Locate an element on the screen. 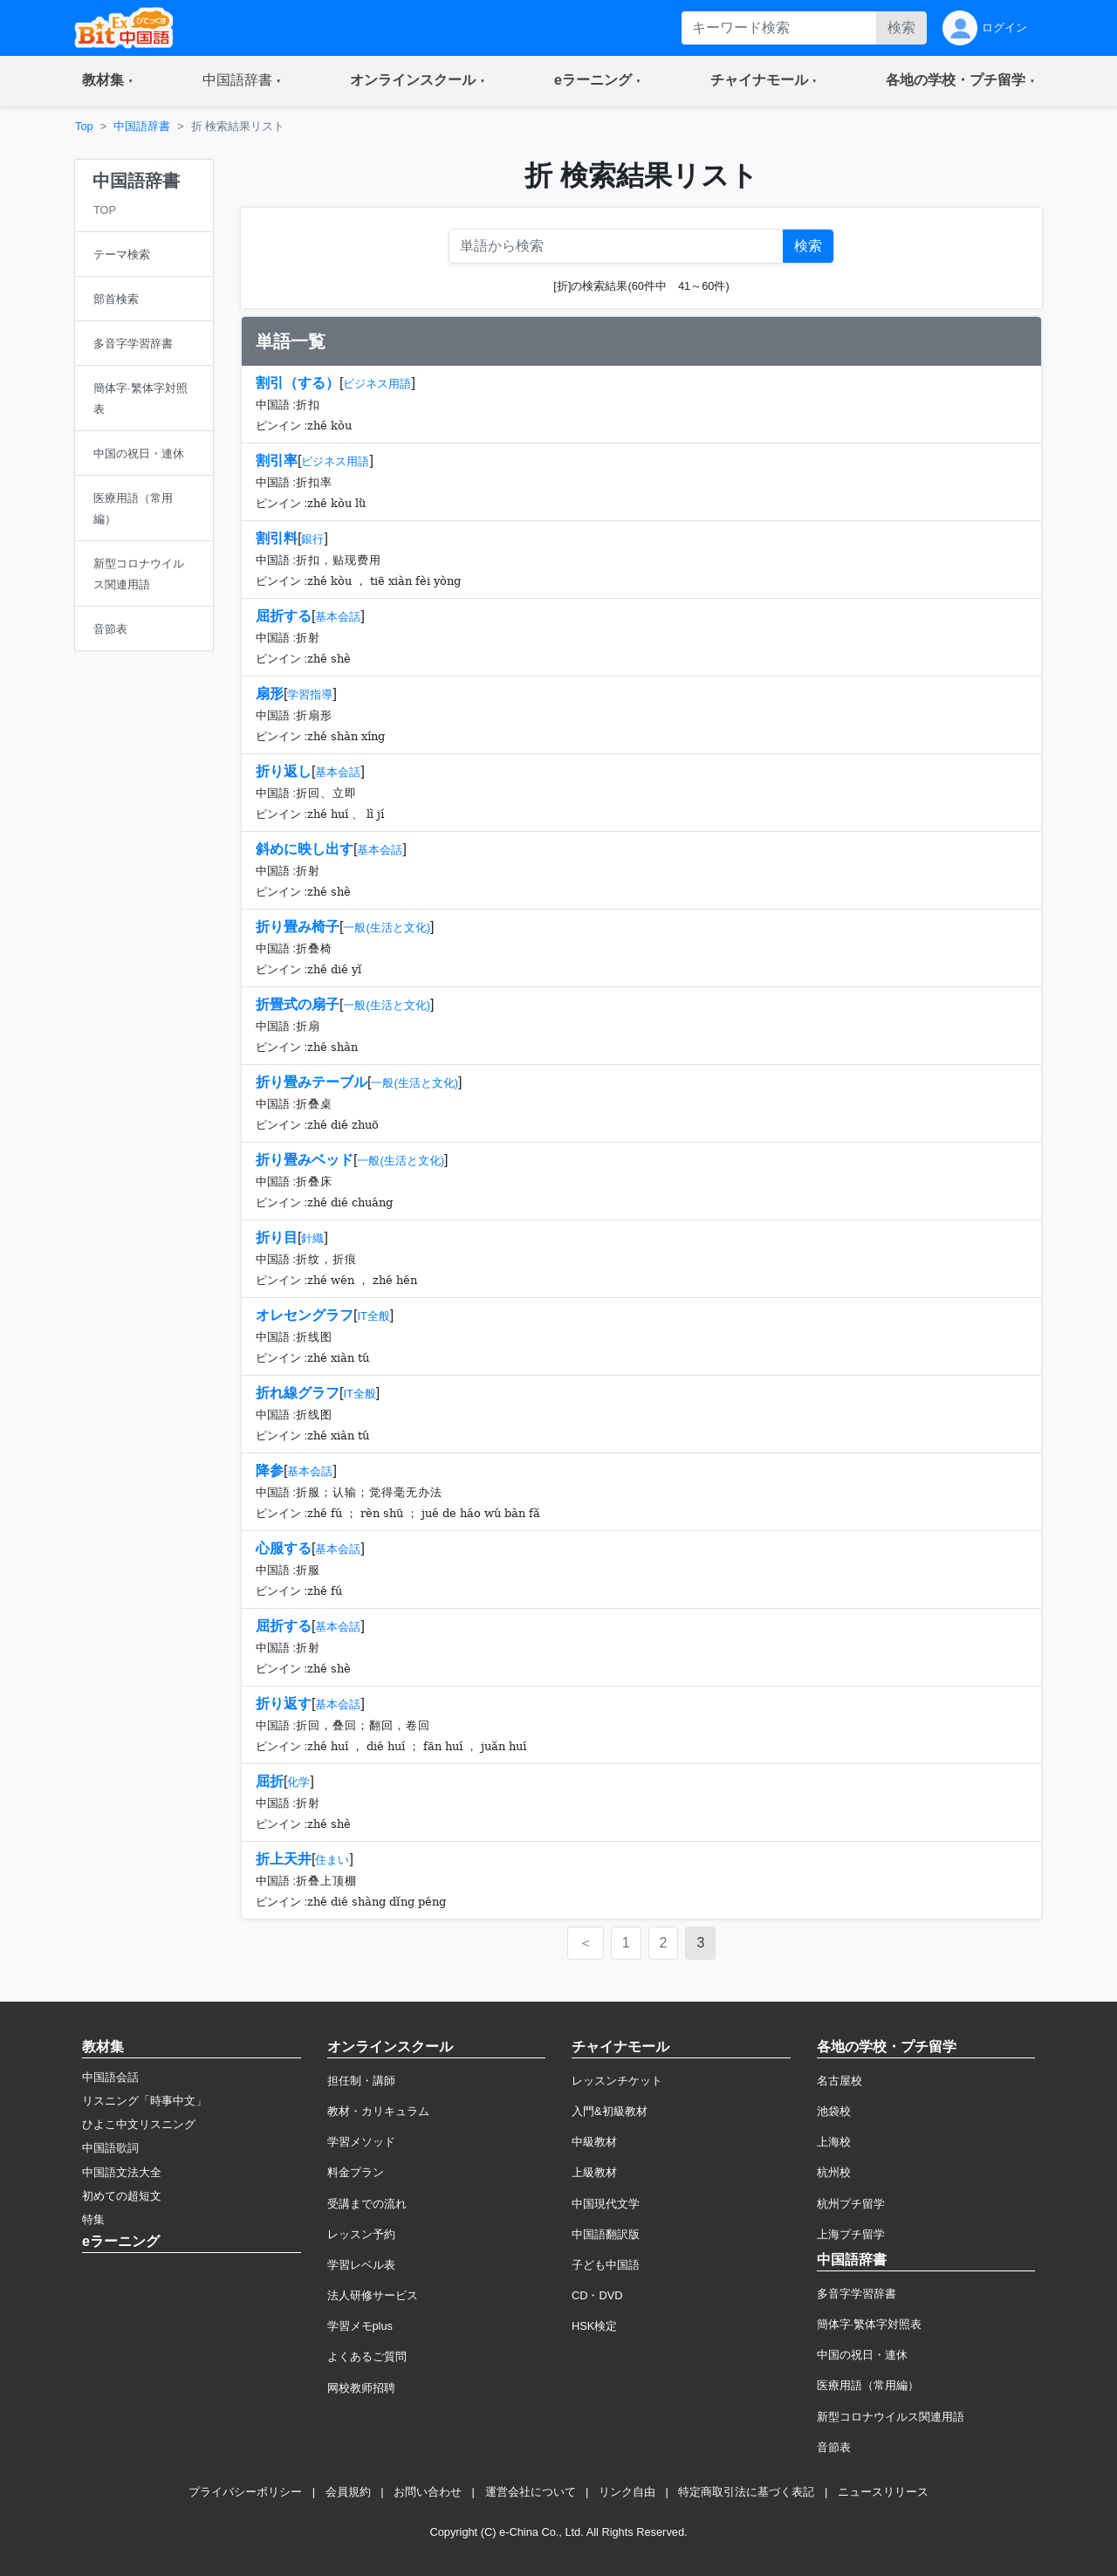 The image size is (1117, 2576). レッスン予約 is located at coordinates (361, 2234).